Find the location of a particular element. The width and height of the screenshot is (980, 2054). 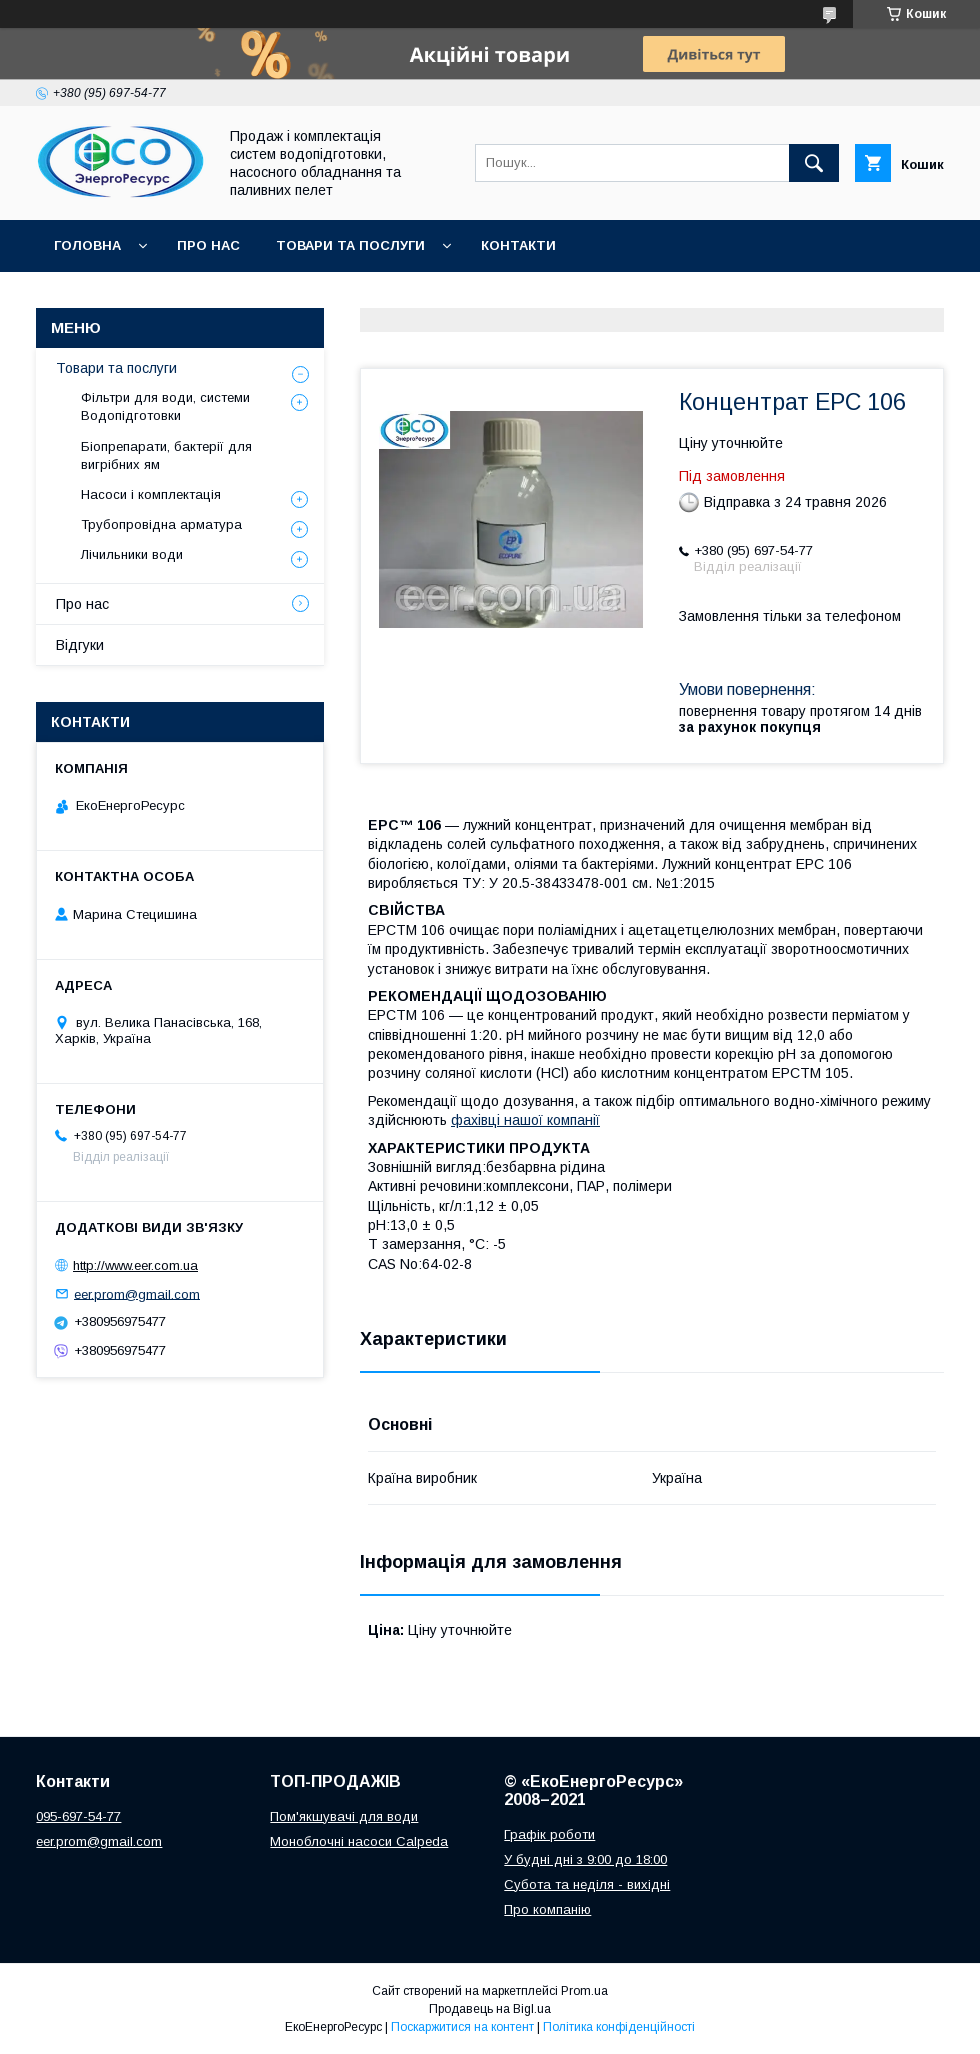

Насоси і комплектація is located at coordinates (151, 494).